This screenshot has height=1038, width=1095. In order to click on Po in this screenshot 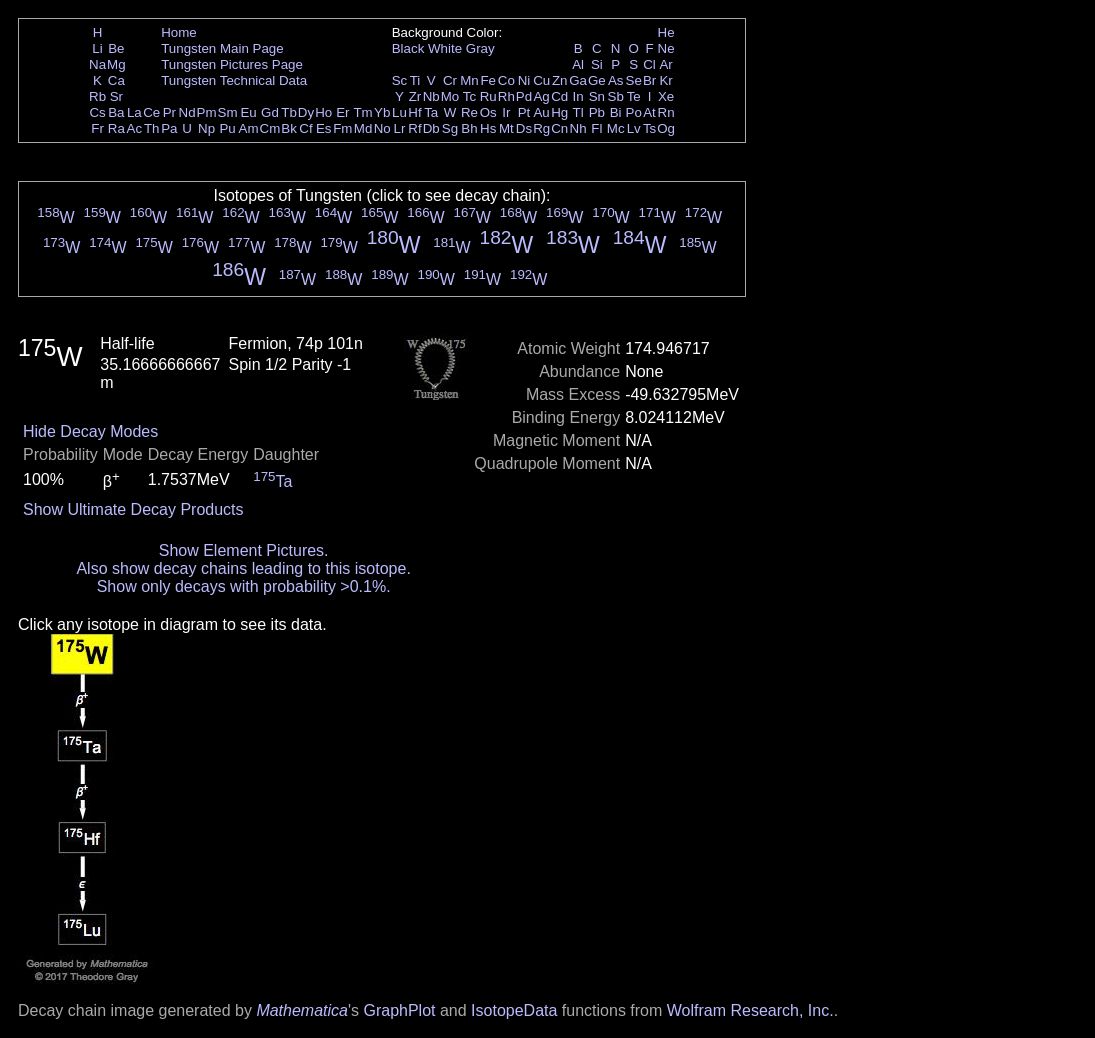, I will do `click(634, 112)`.